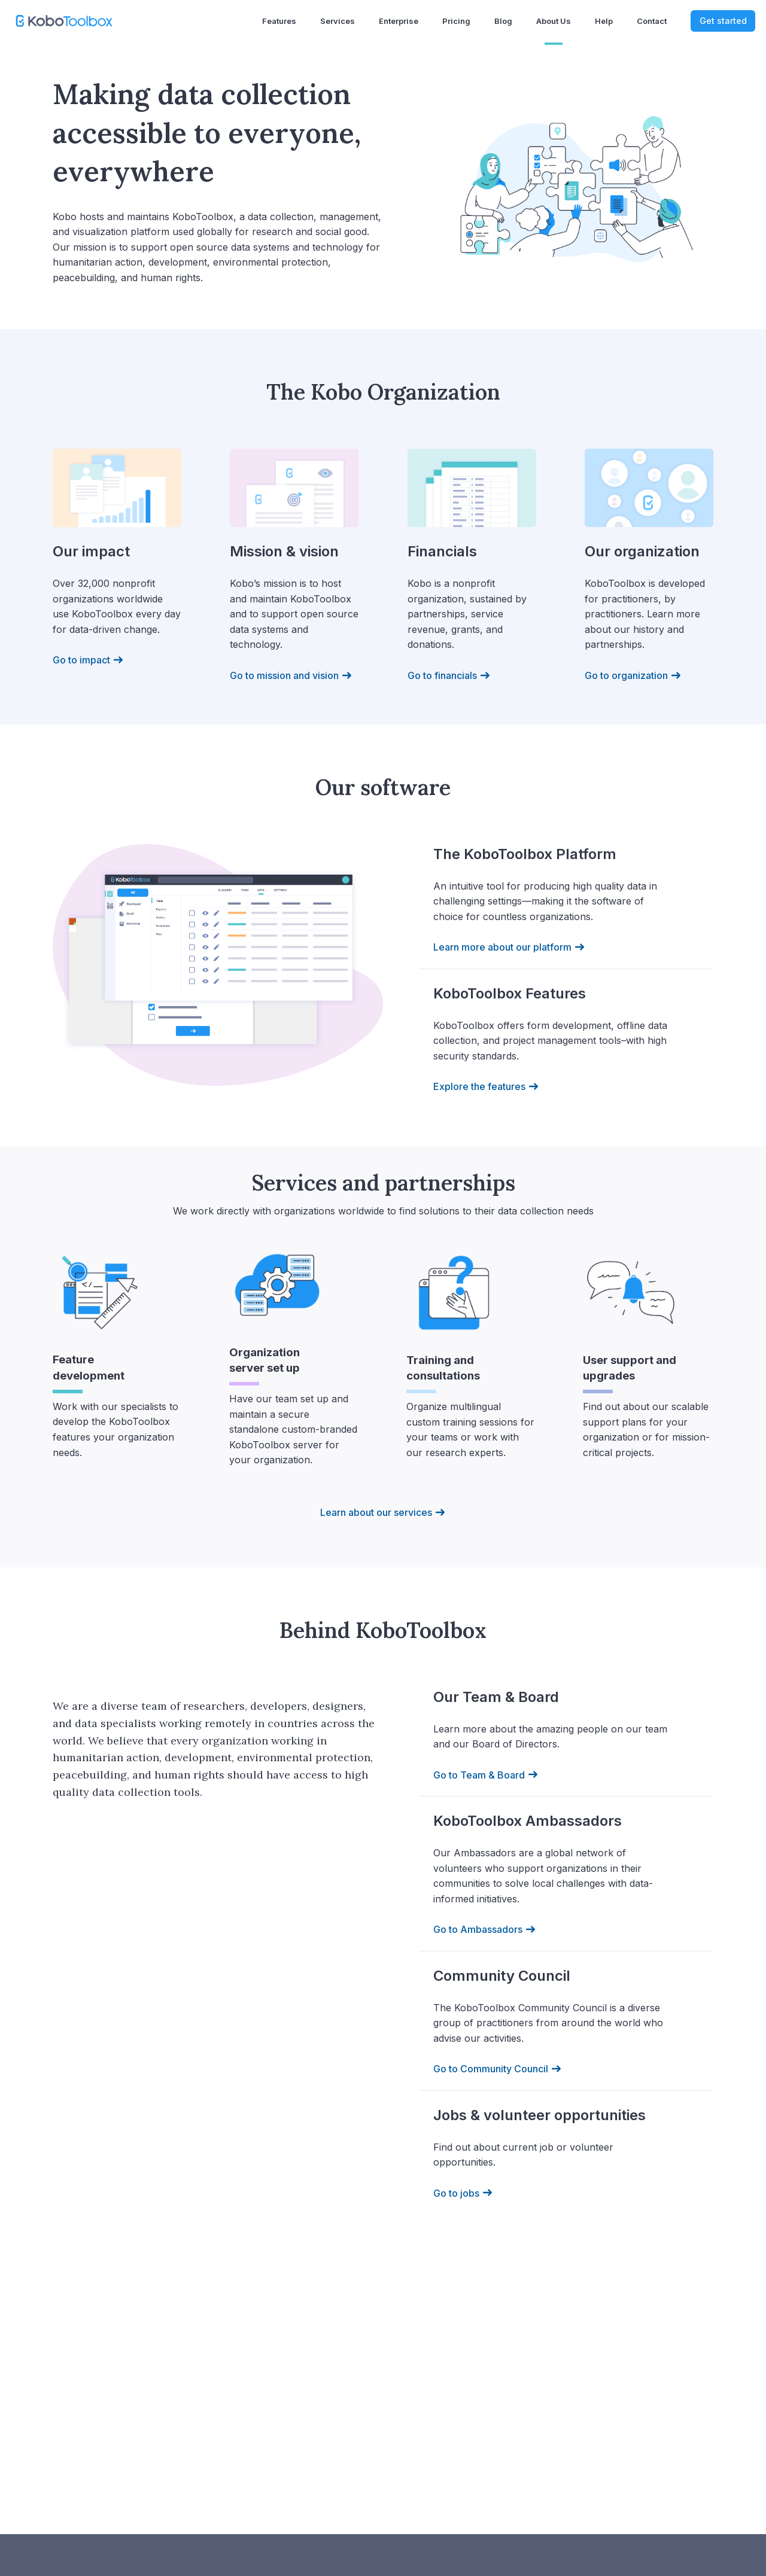 This screenshot has width=766, height=2576. What do you see at coordinates (456, 21) in the screenshot?
I see `Pricing` at bounding box center [456, 21].